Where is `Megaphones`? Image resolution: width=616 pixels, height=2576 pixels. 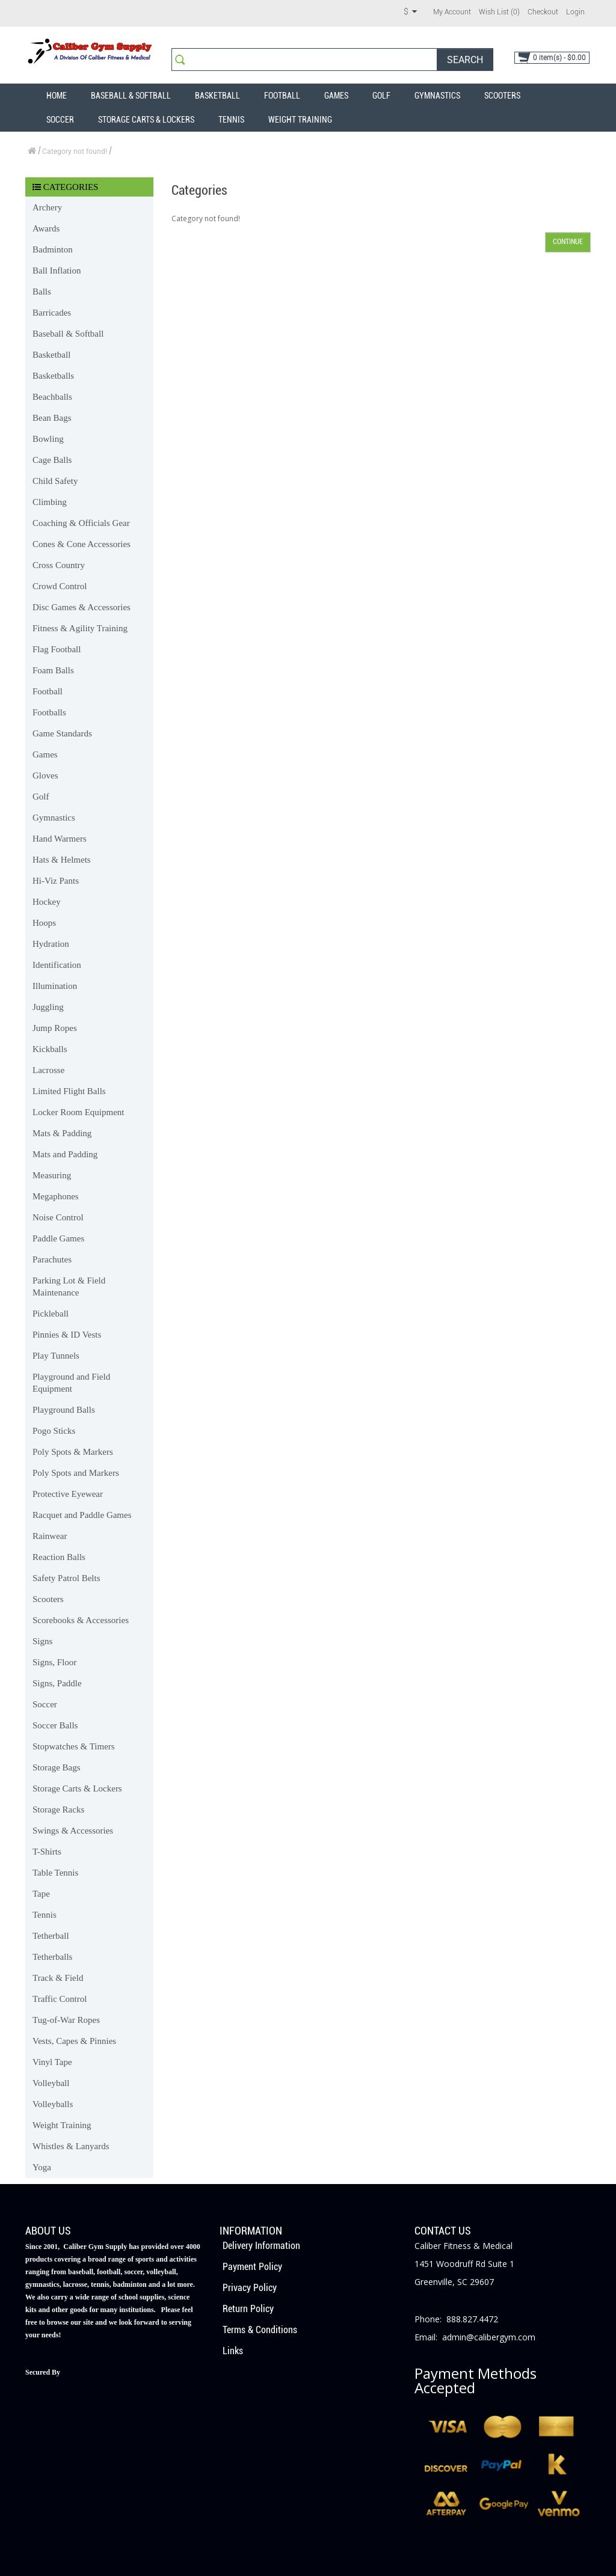 Megaphones is located at coordinates (55, 1196).